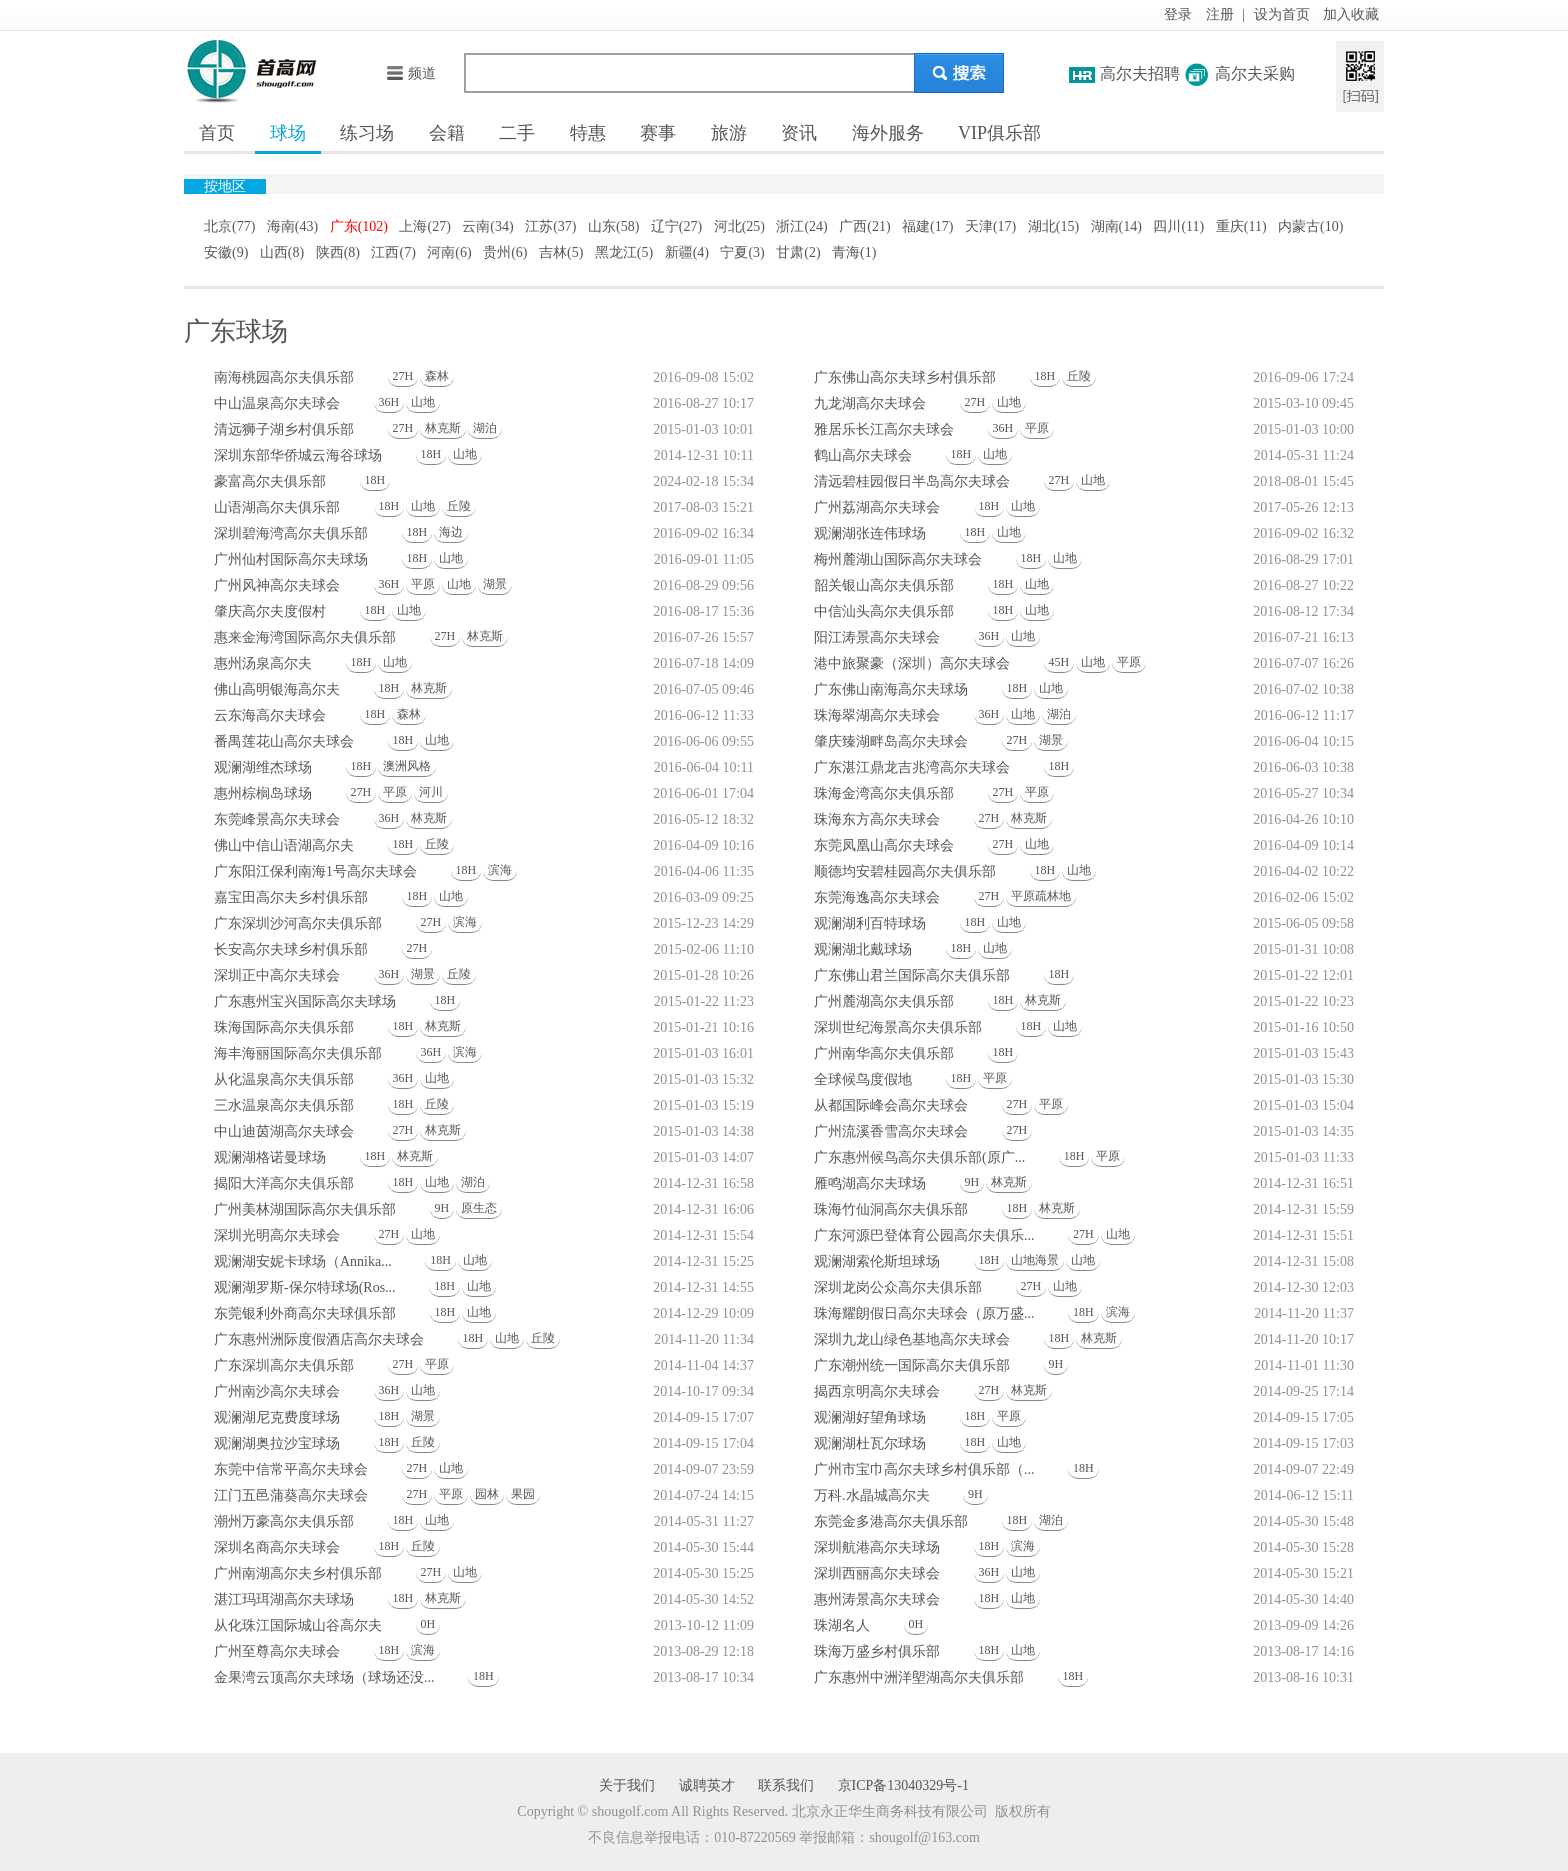 This screenshot has width=1568, height=1871. Describe the element at coordinates (884, 1053) in the screenshot. I see `广州南华高尔夫俱乐部` at that location.